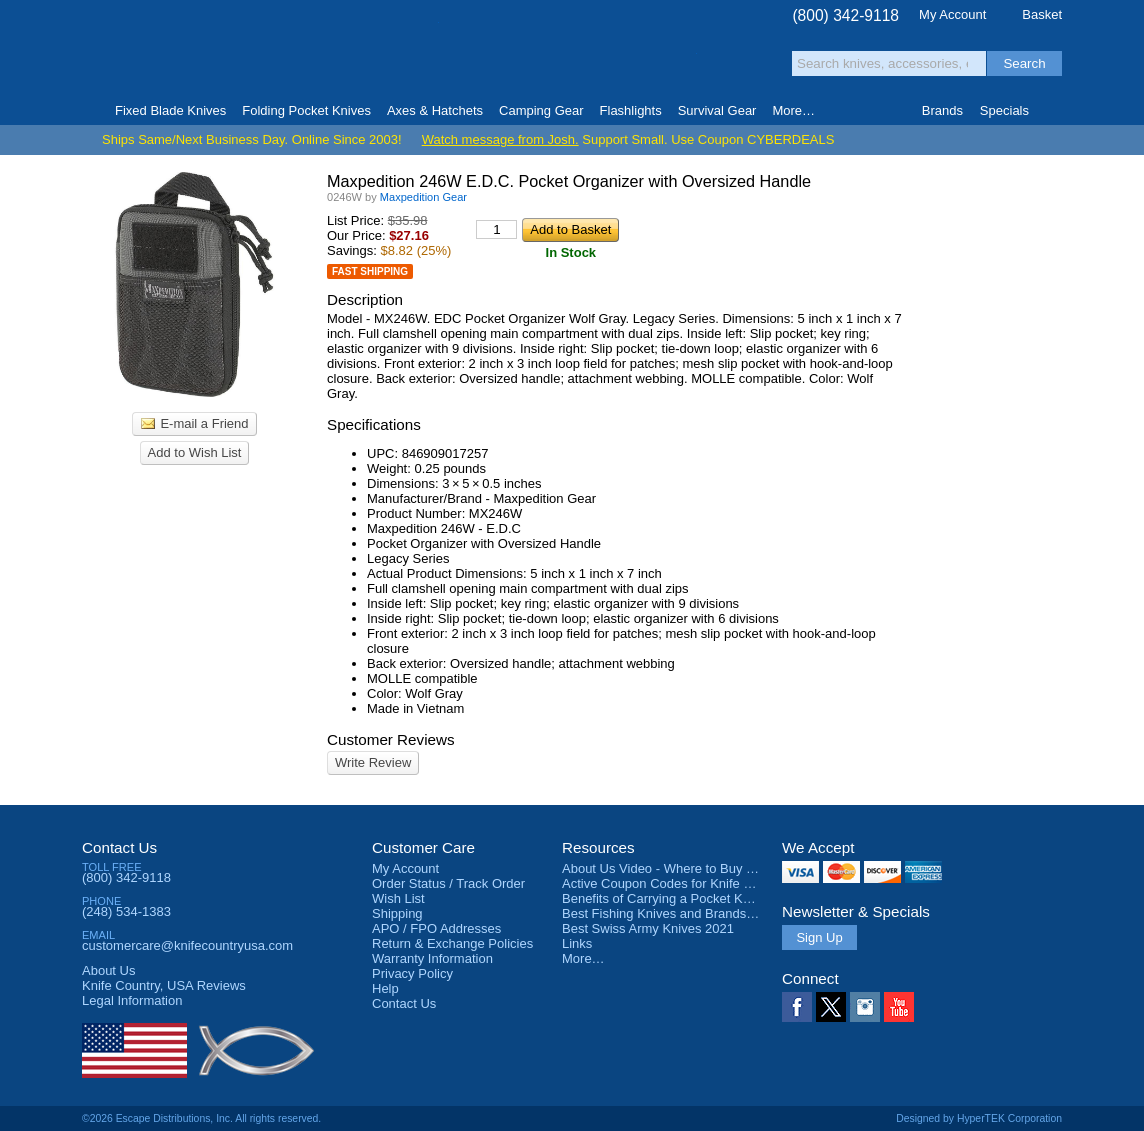  I want to click on Instagram, so click(865, 1007).